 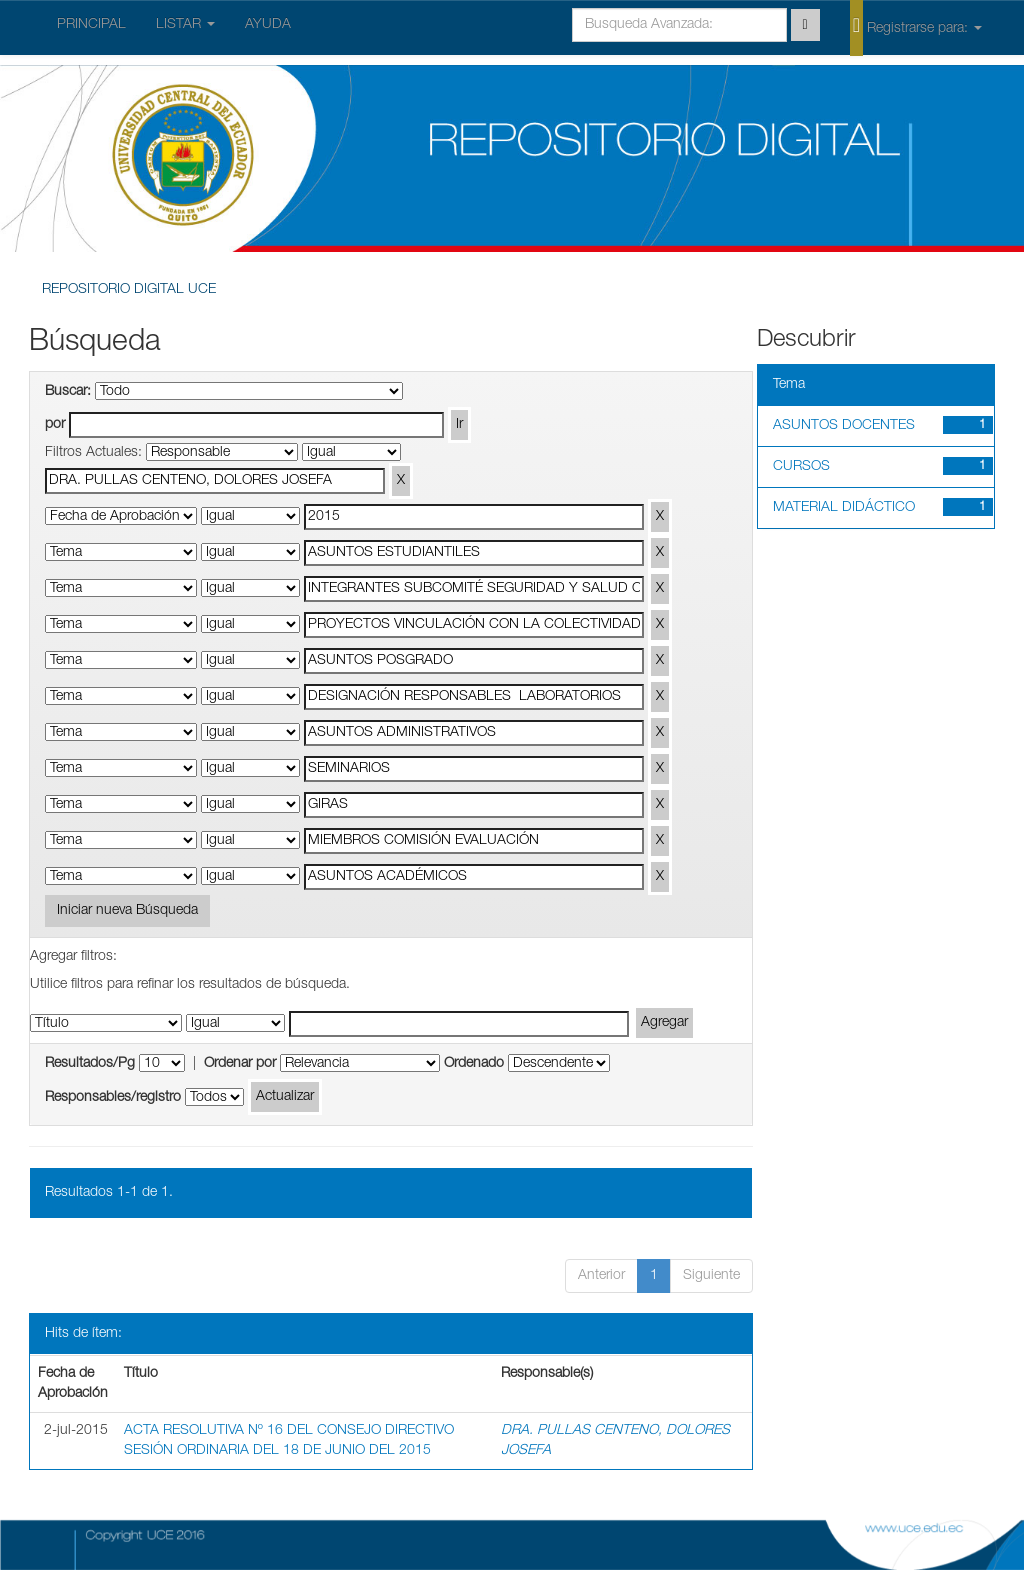 I want to click on REPOSITORIO DIGITAL UCE, so click(x=129, y=290).